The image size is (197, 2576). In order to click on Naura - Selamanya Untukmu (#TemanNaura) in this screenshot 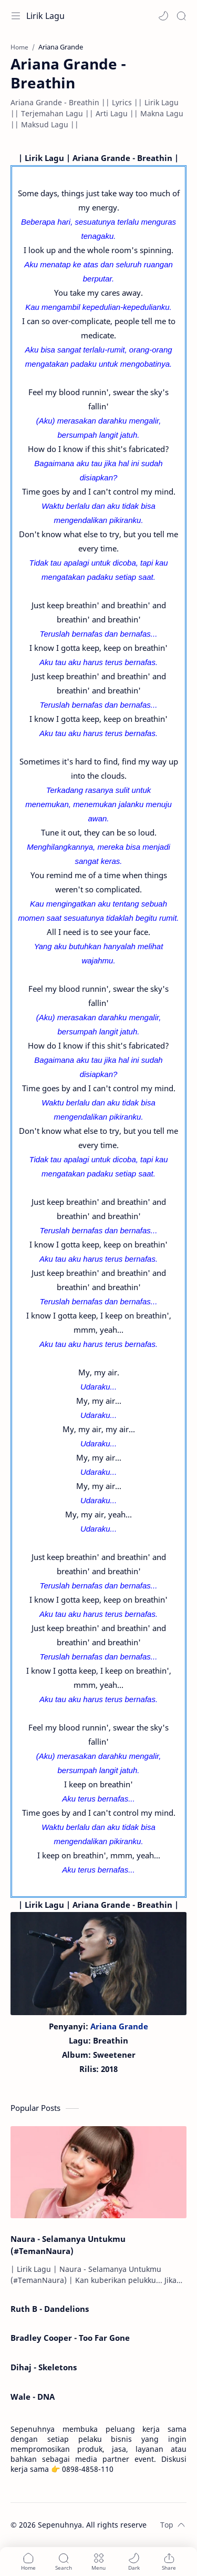, I will do `click(68, 2244)`.